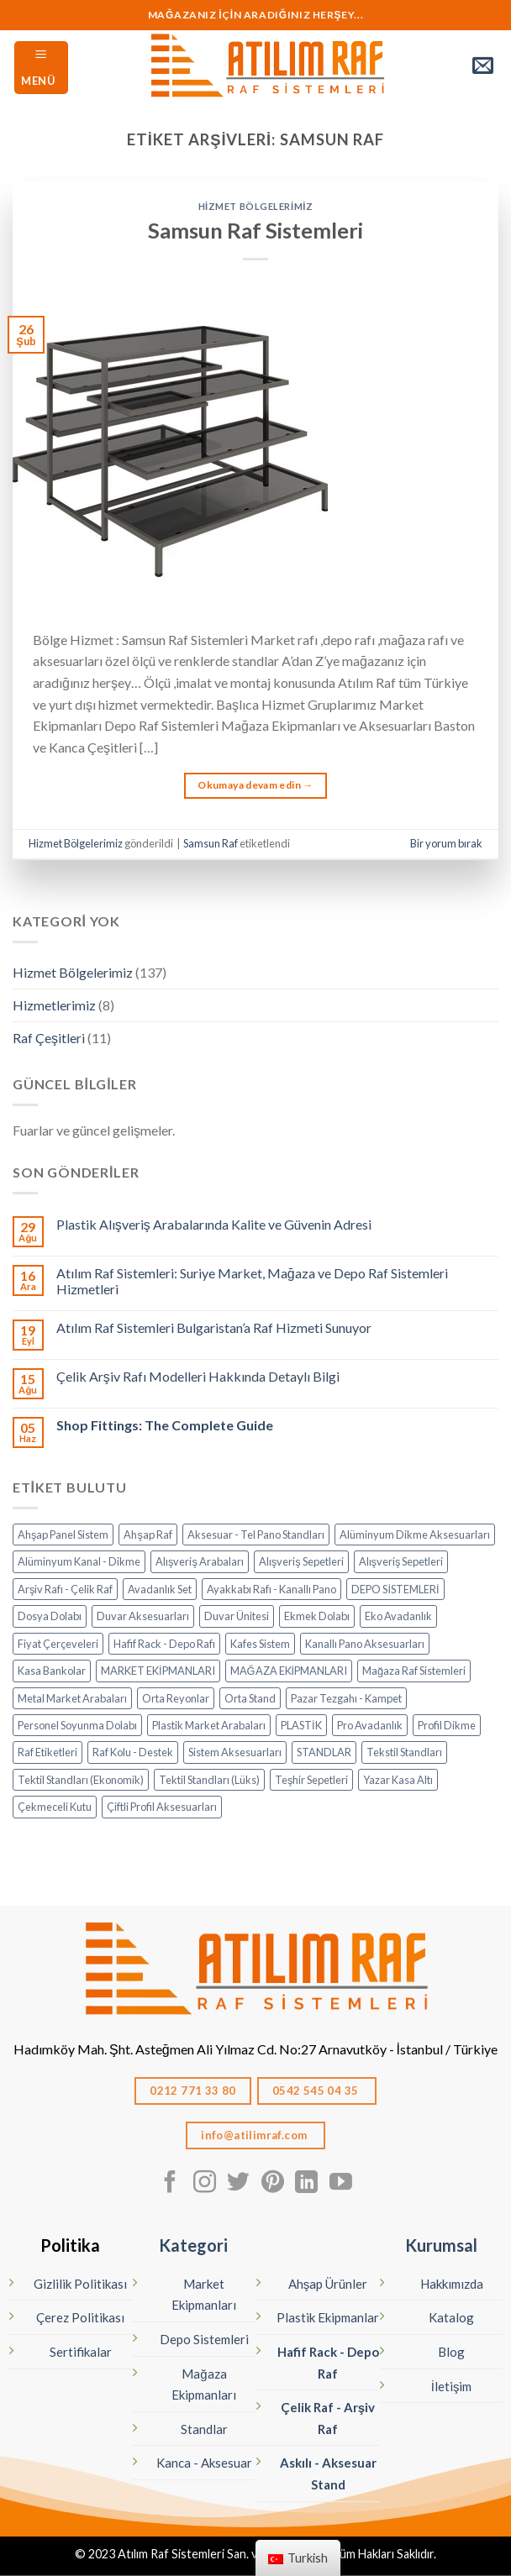 This screenshot has height=2576, width=511. Describe the element at coordinates (204, 2183) in the screenshot. I see `[Instagram' da Takip Edin]` at that location.